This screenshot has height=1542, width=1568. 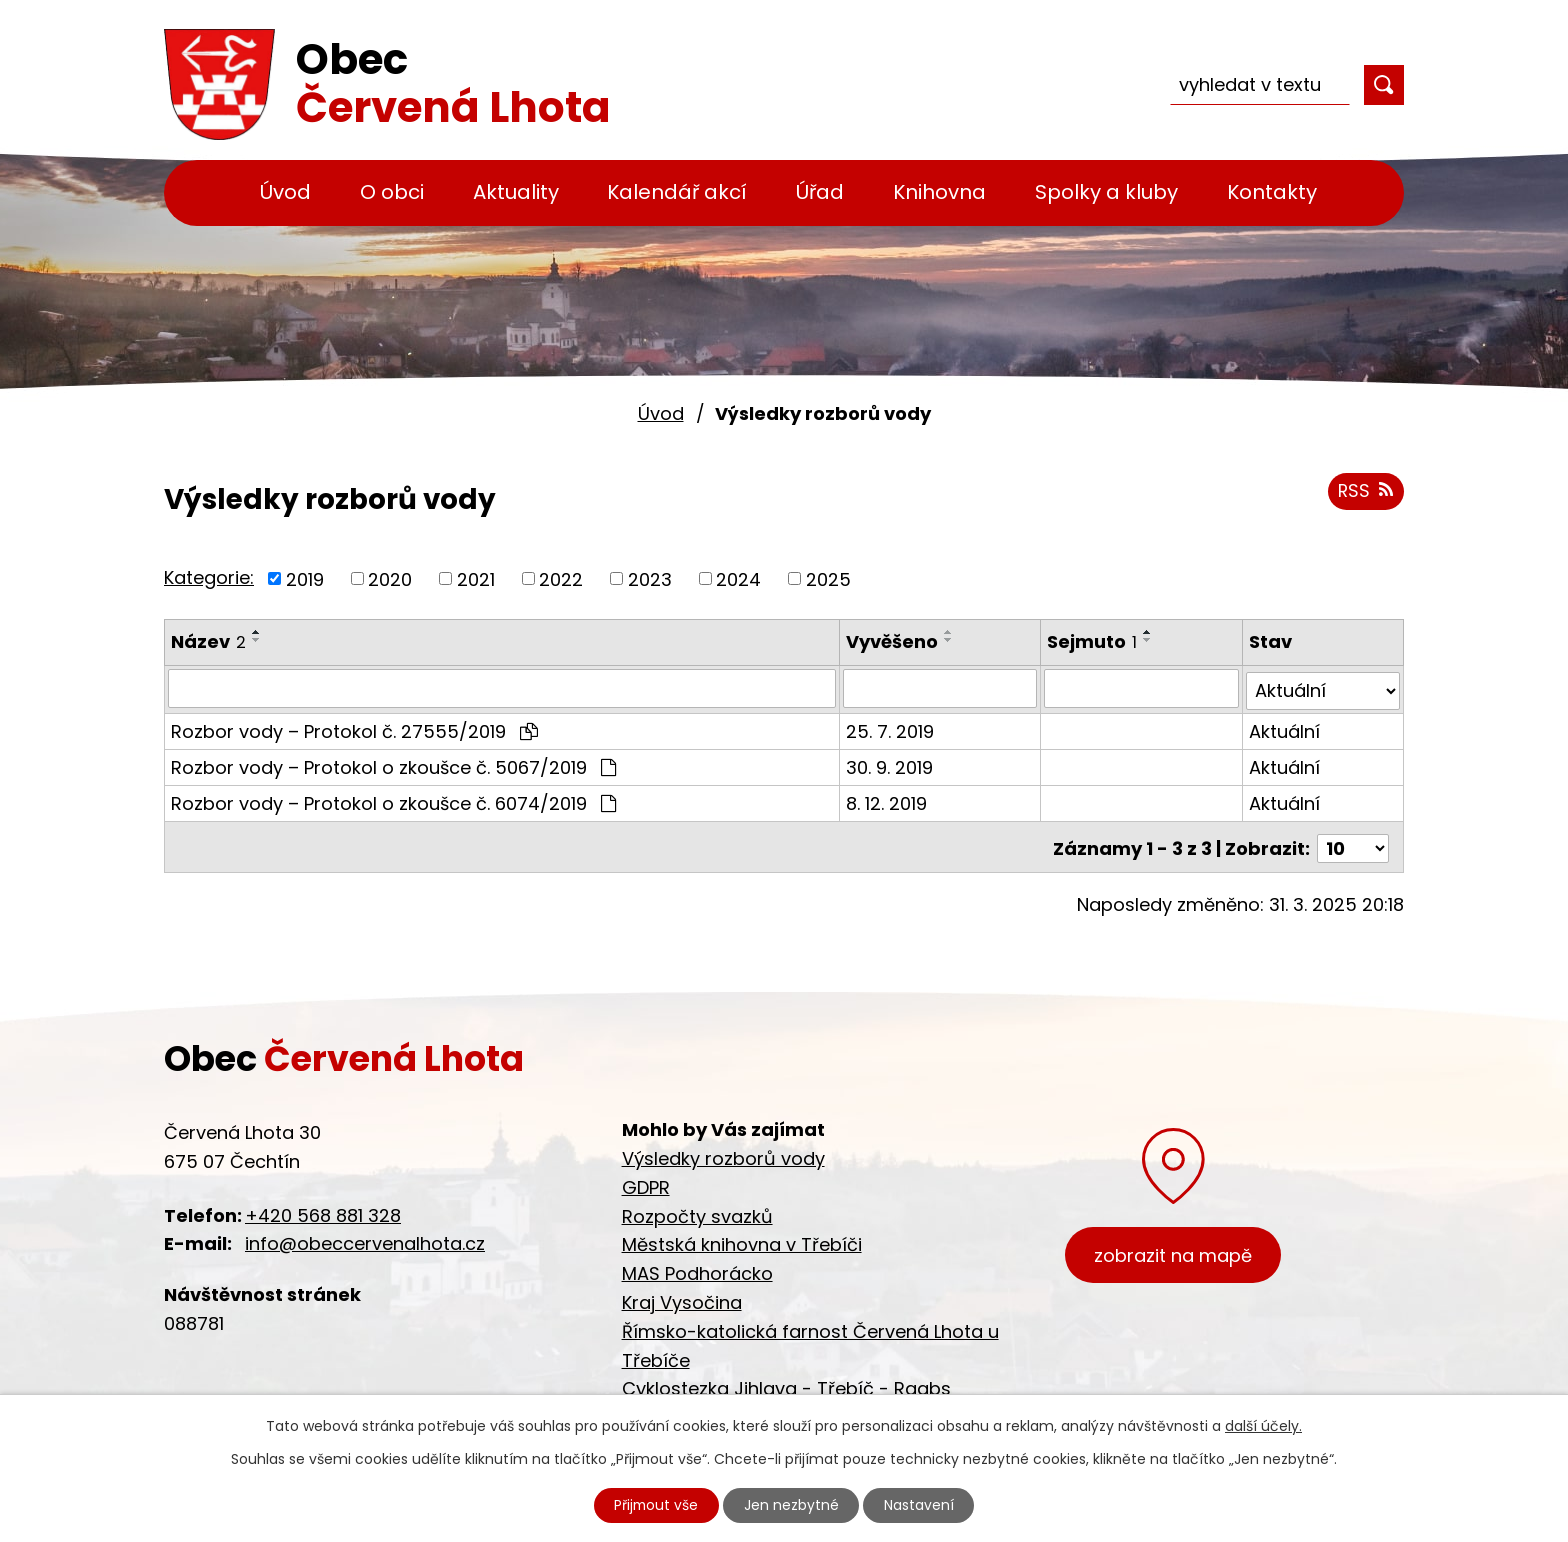 I want to click on Úřad, so click(x=820, y=192).